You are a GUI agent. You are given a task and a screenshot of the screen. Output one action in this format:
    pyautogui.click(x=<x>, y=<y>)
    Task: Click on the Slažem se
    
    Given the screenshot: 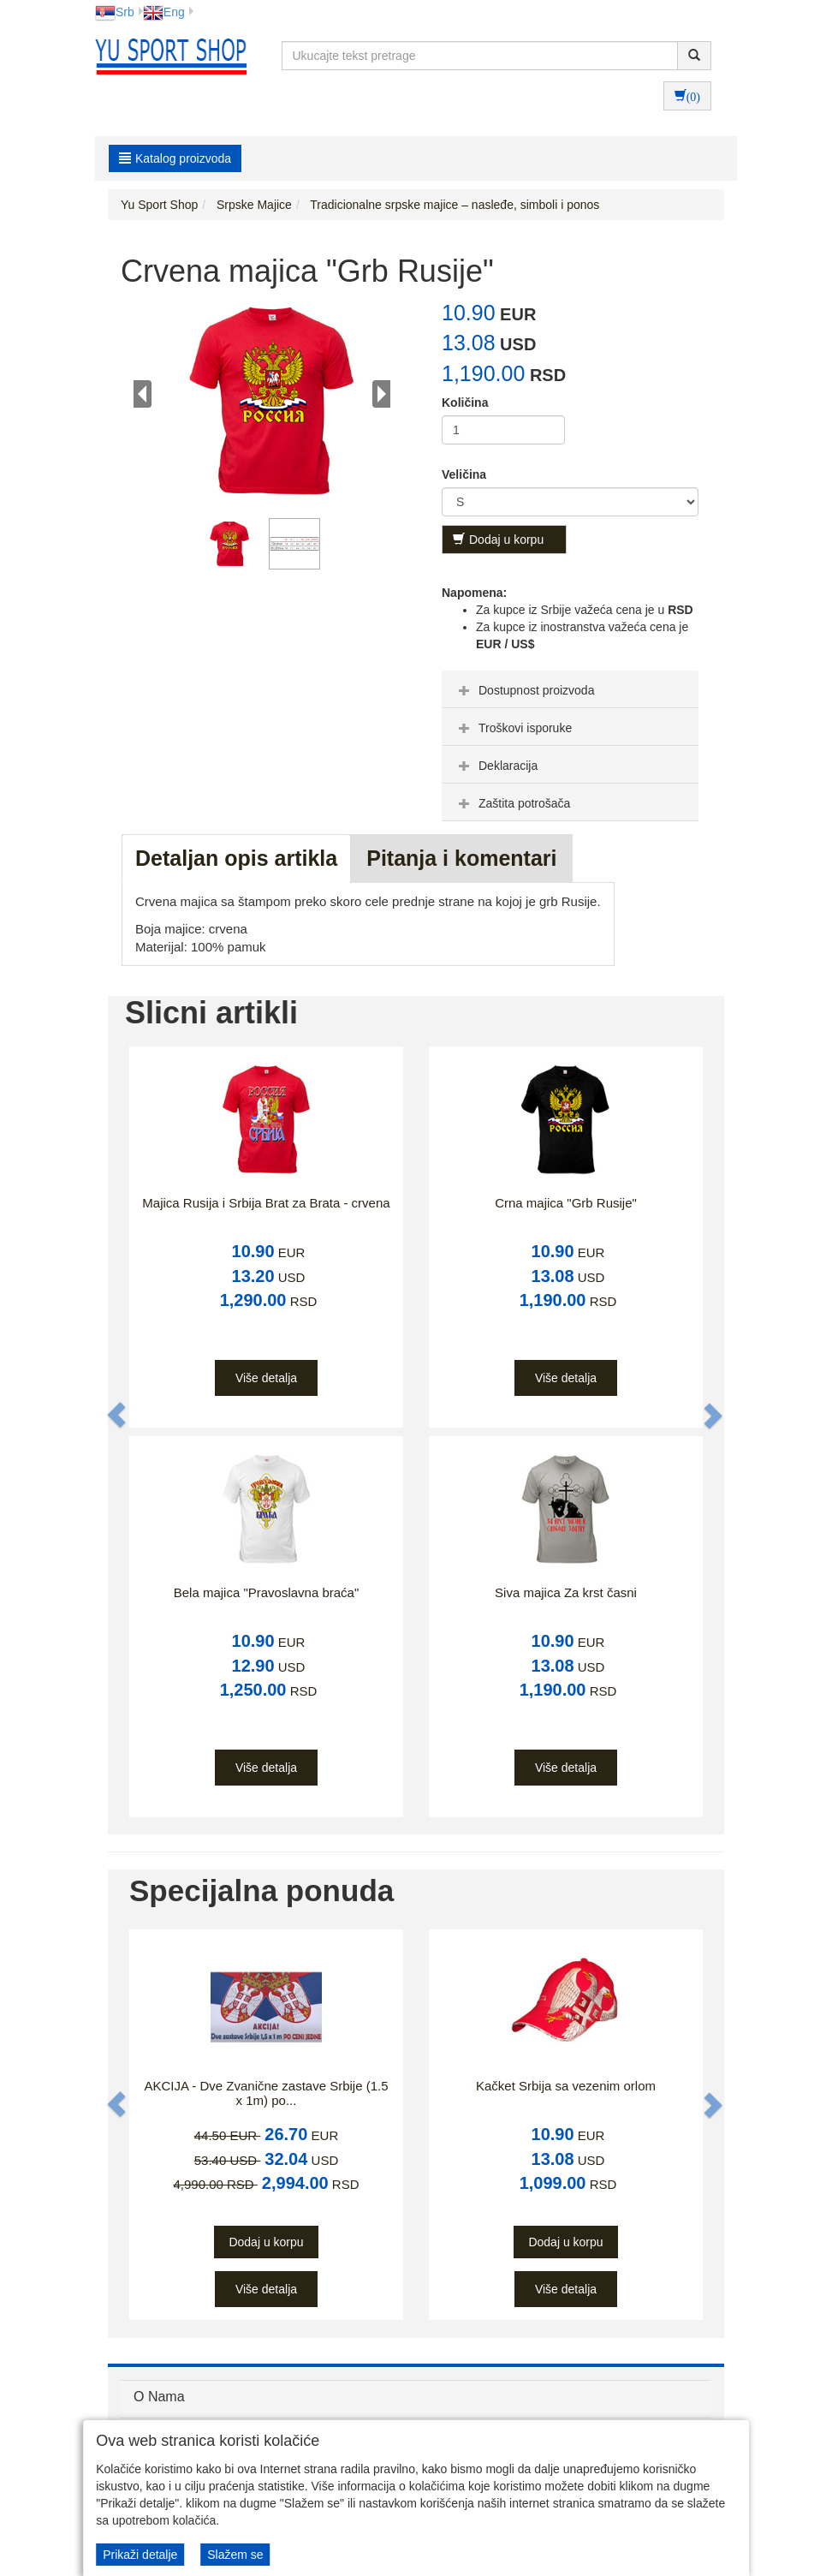 What is the action you would take?
    pyautogui.click(x=235, y=2554)
    